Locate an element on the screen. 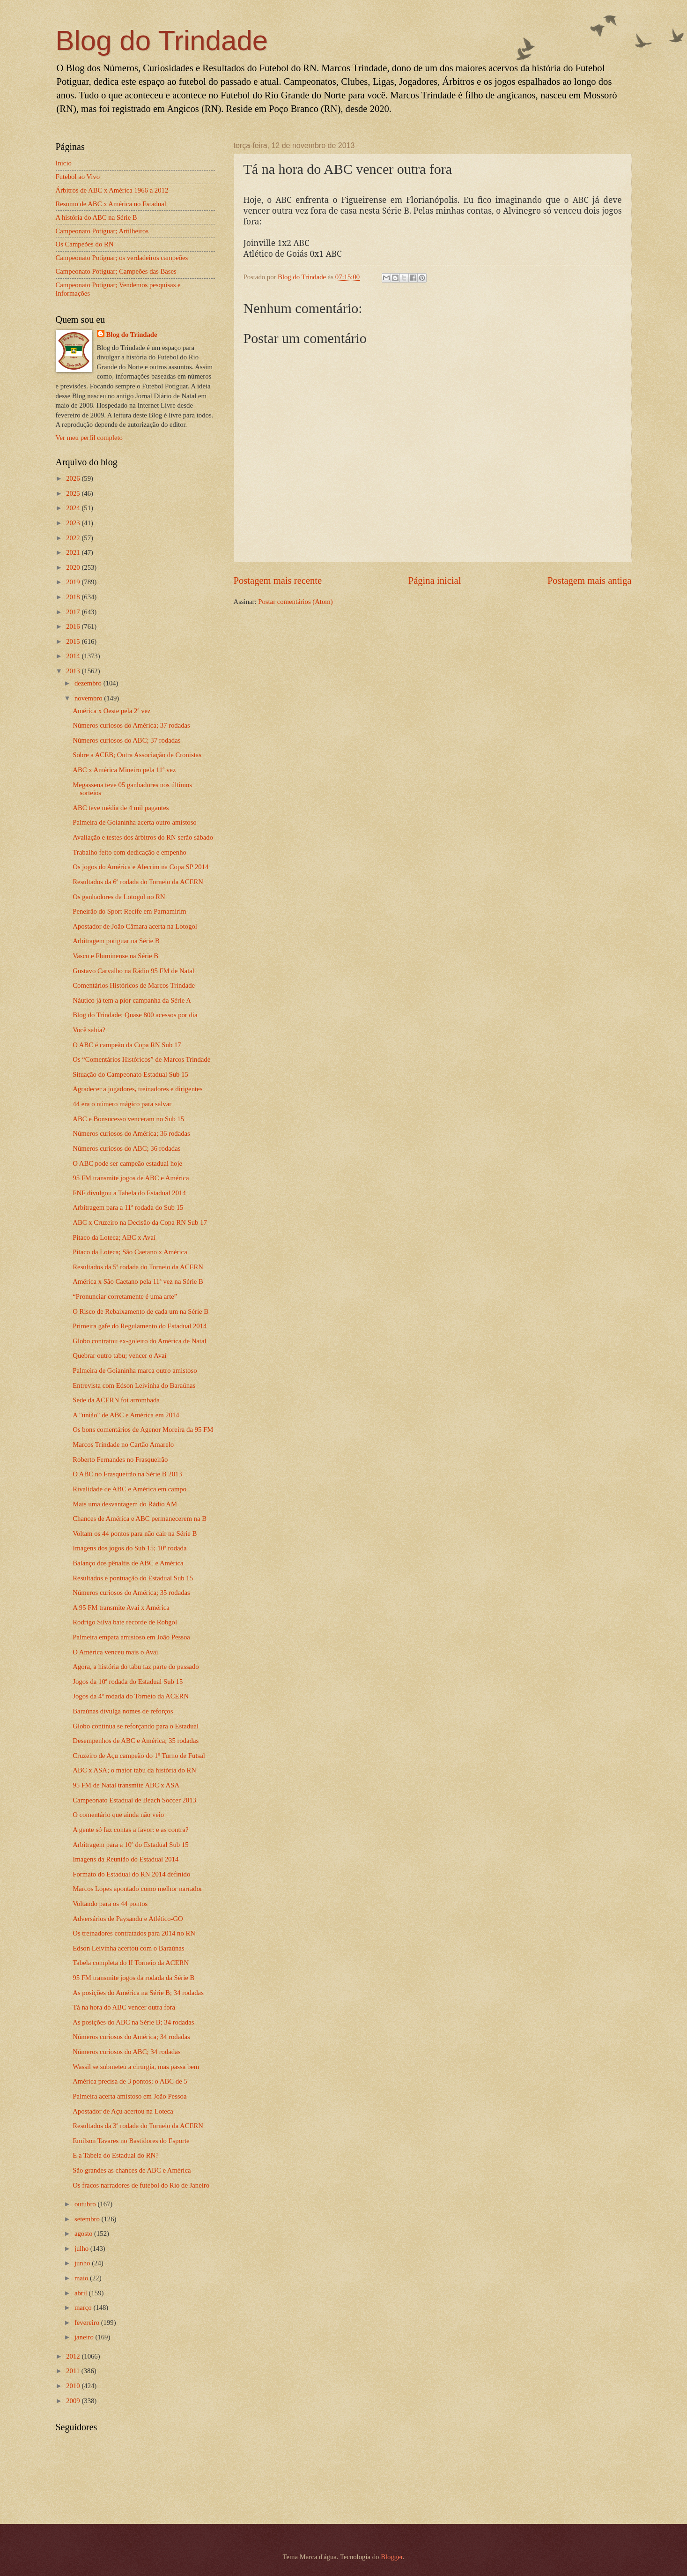  Rodrigo Silva bate recorde de Robgol is located at coordinates (125, 1622).